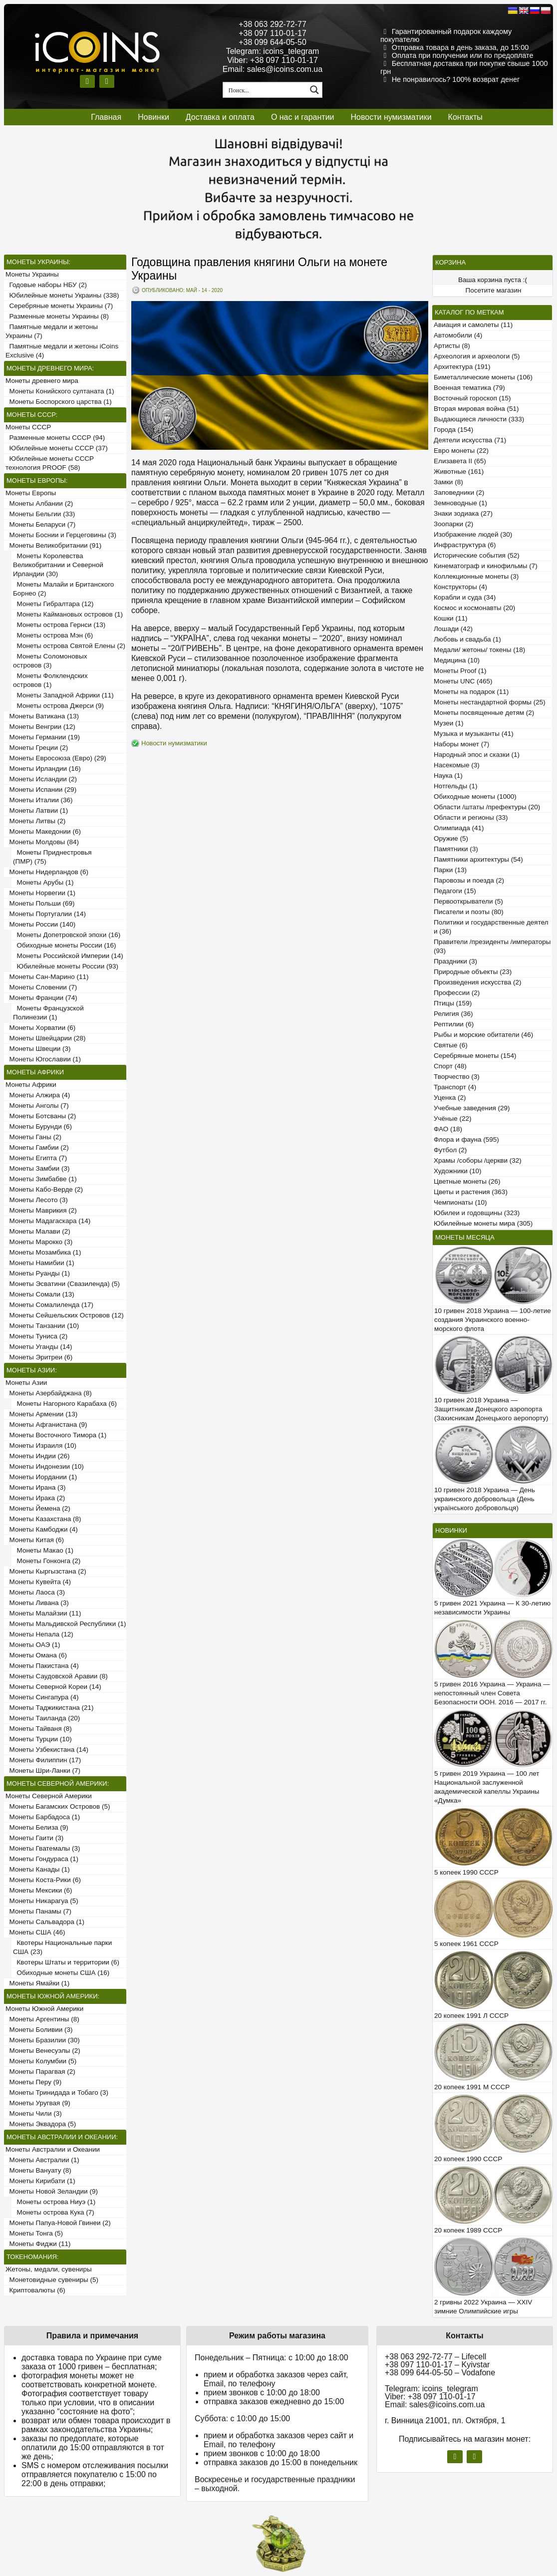 The image size is (557, 2576). I want to click on Монеты Индонезии (10), so click(44, 1466).